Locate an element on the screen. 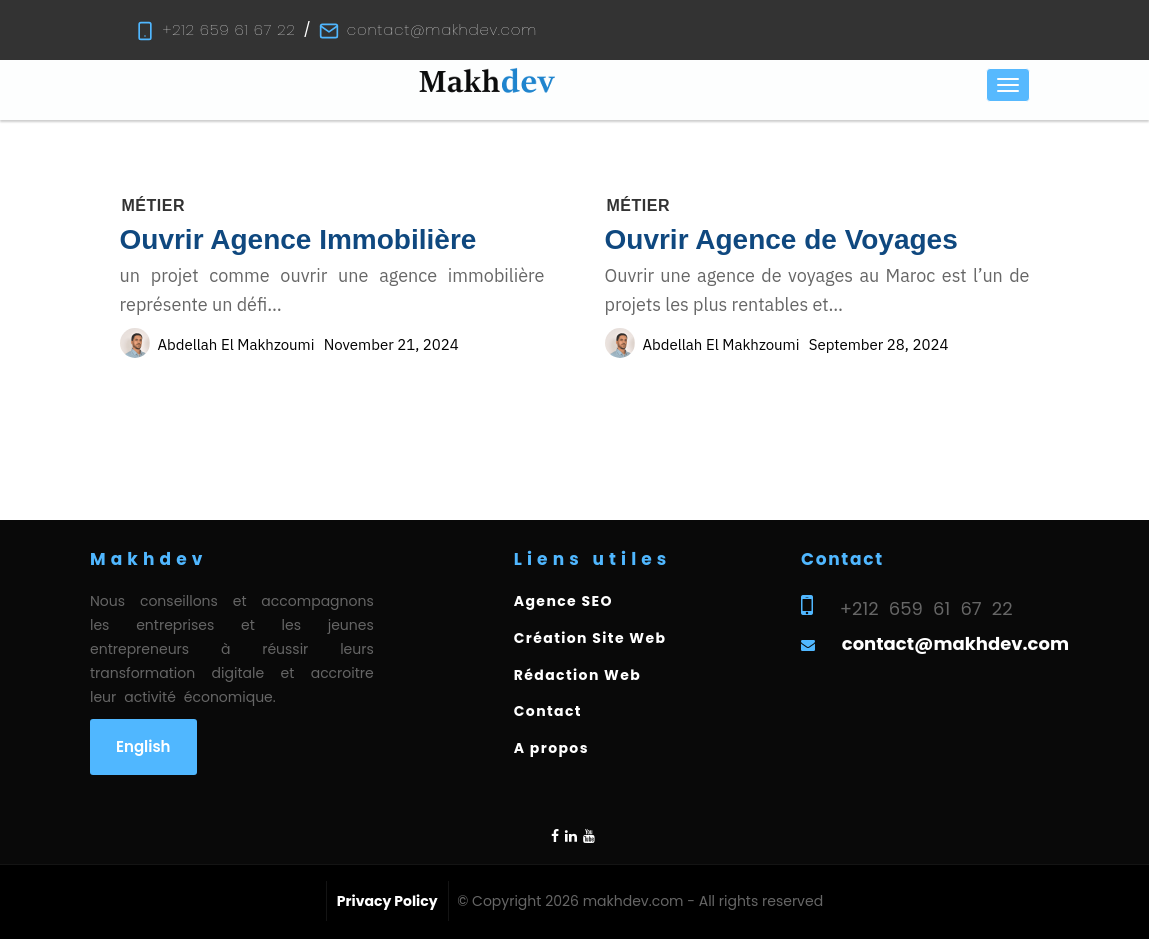 The height and width of the screenshot is (939, 1149). +212 659 61 67 22 is located at coordinates (229, 29).